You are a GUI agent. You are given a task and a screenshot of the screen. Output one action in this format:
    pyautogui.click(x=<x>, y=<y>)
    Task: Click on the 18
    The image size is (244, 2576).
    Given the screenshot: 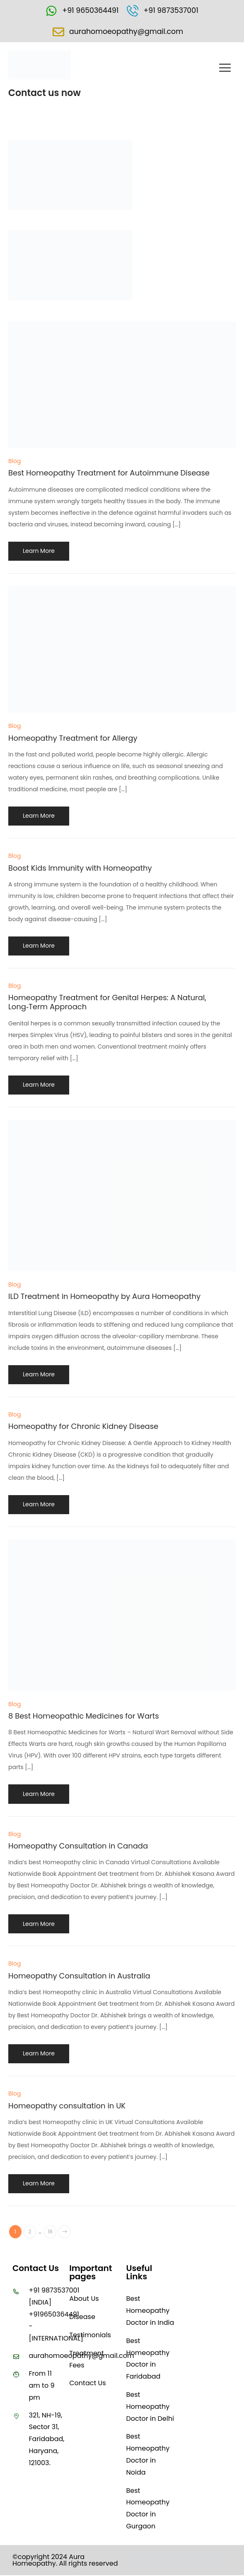 What is the action you would take?
    pyautogui.click(x=50, y=2232)
    